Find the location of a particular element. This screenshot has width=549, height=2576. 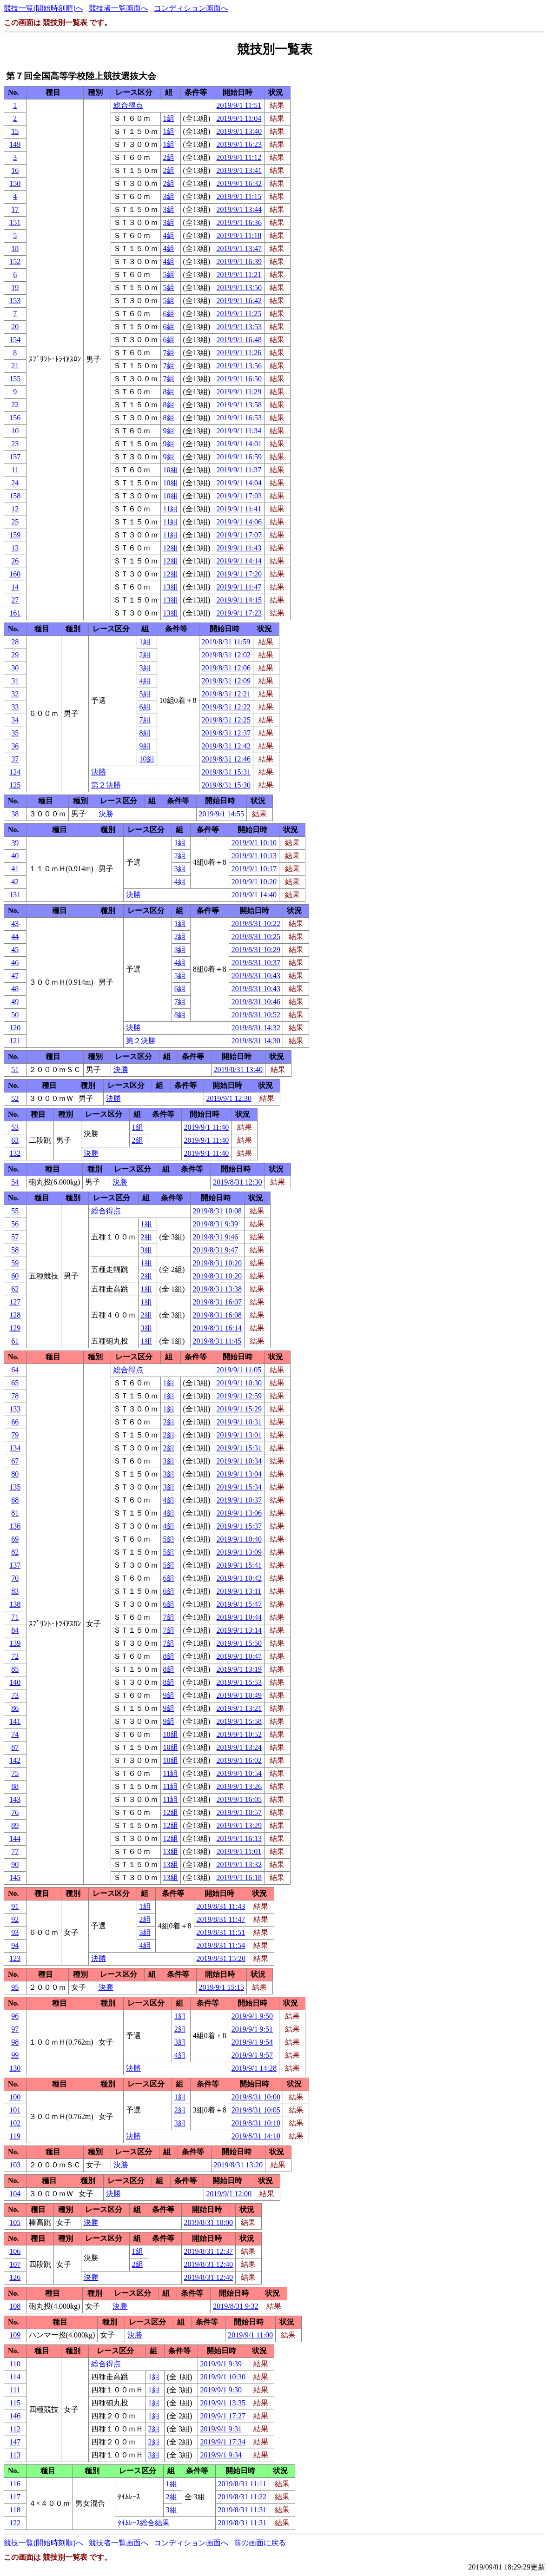

2019/8/31 12:21 is located at coordinates (226, 694).